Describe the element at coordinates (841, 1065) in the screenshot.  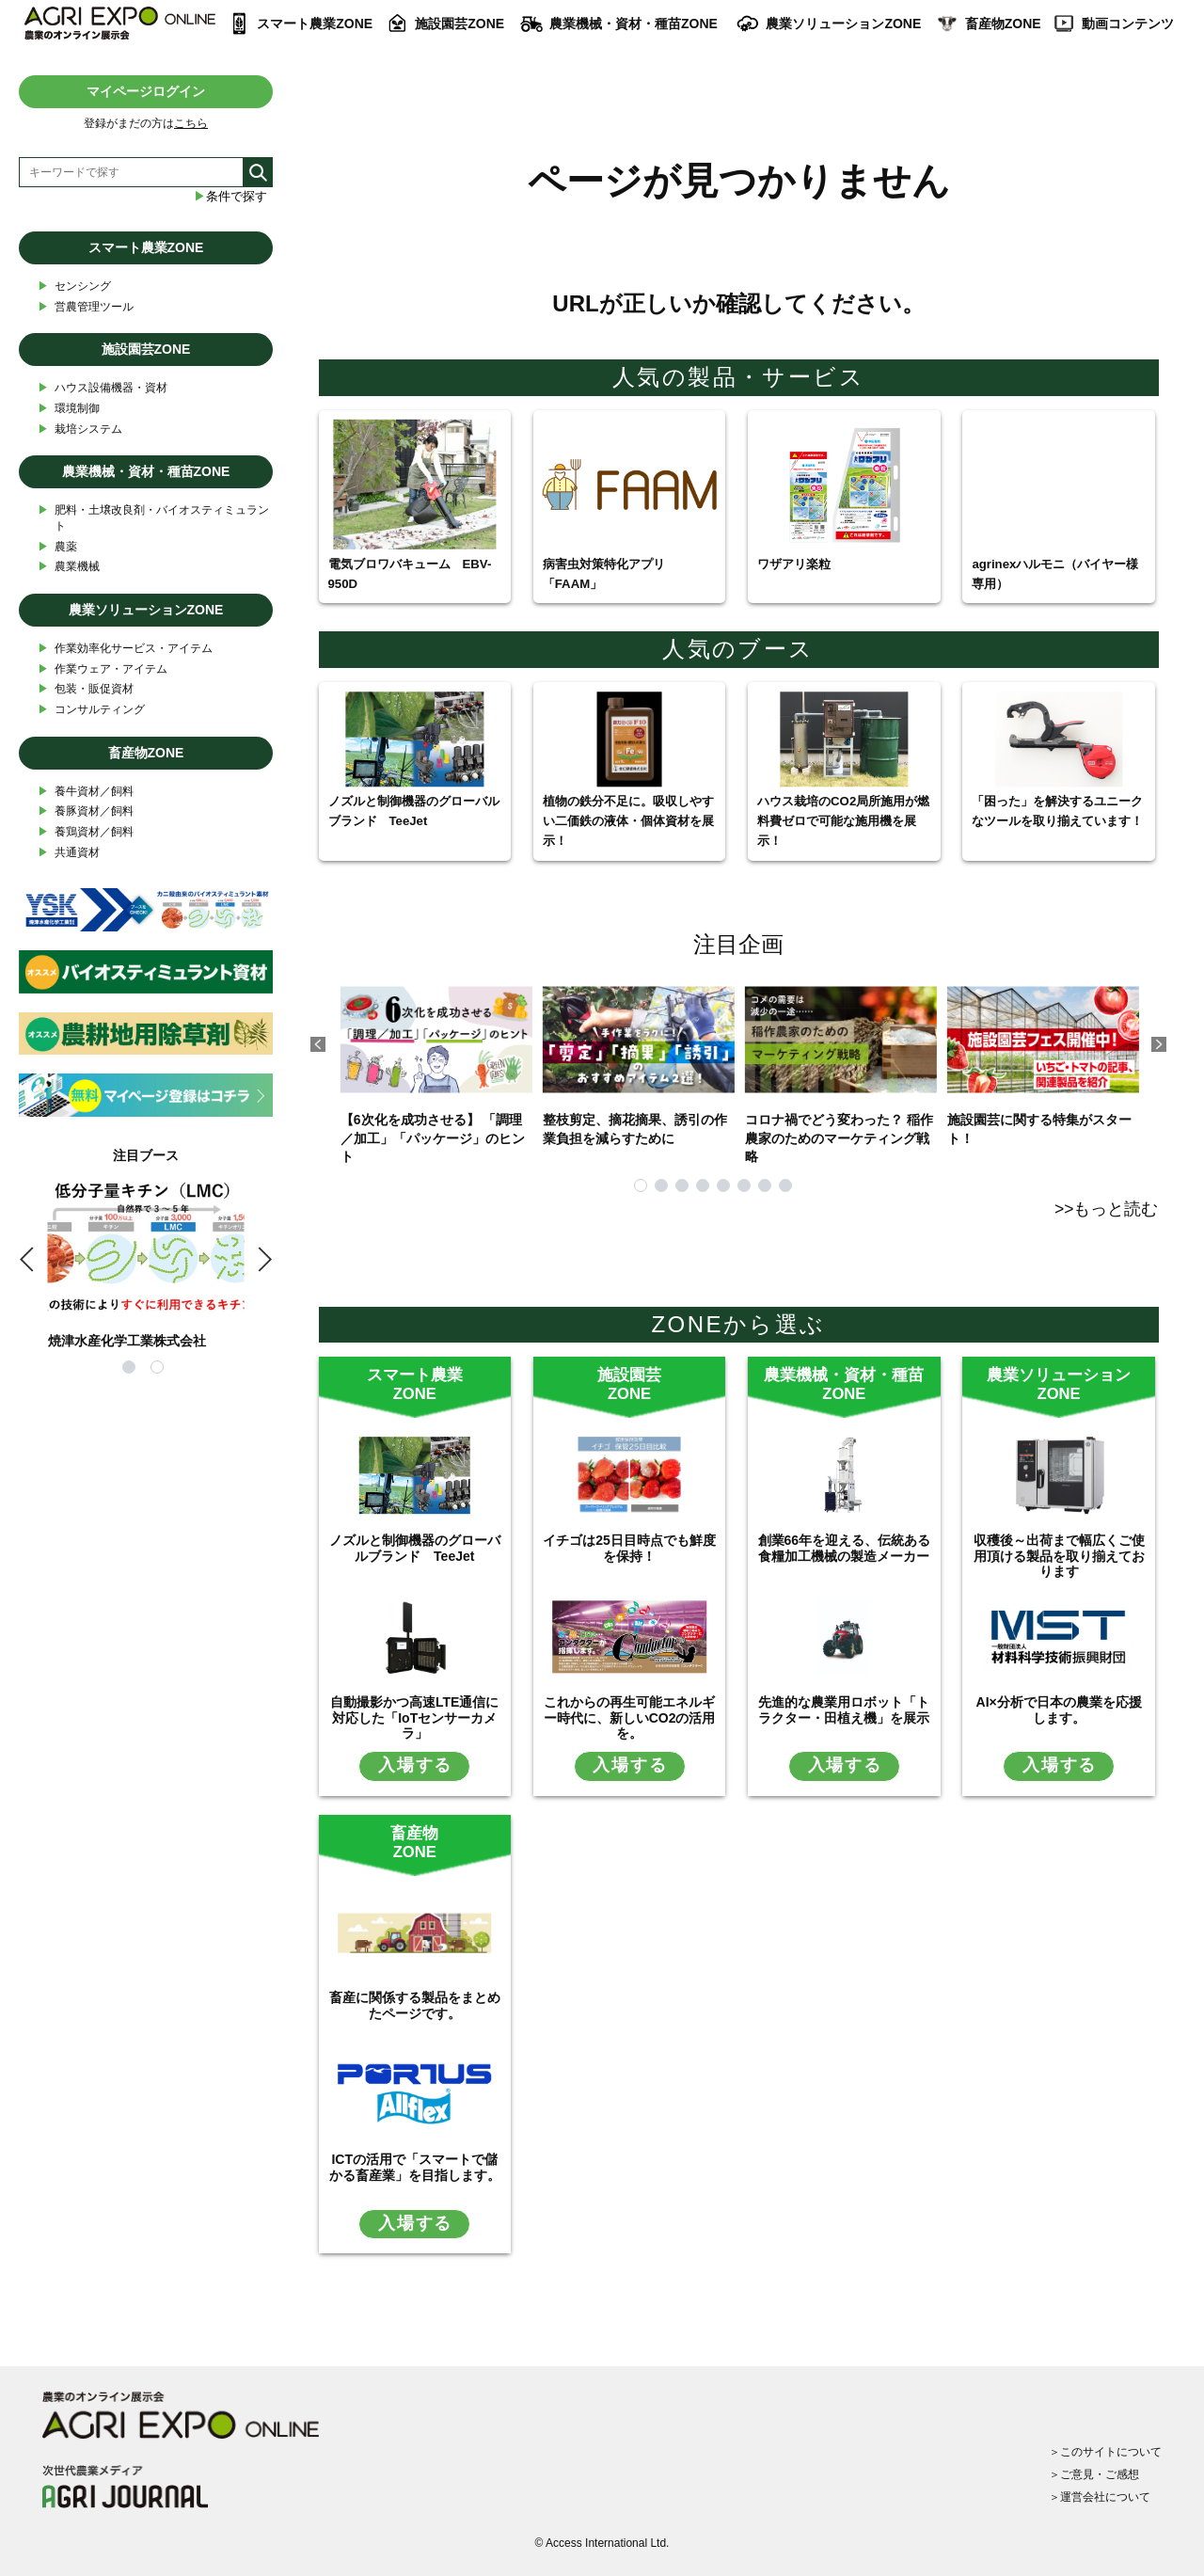
I see `コロナ禍でどう変わった？ 稲作農家のためのマーケティング戦略` at that location.